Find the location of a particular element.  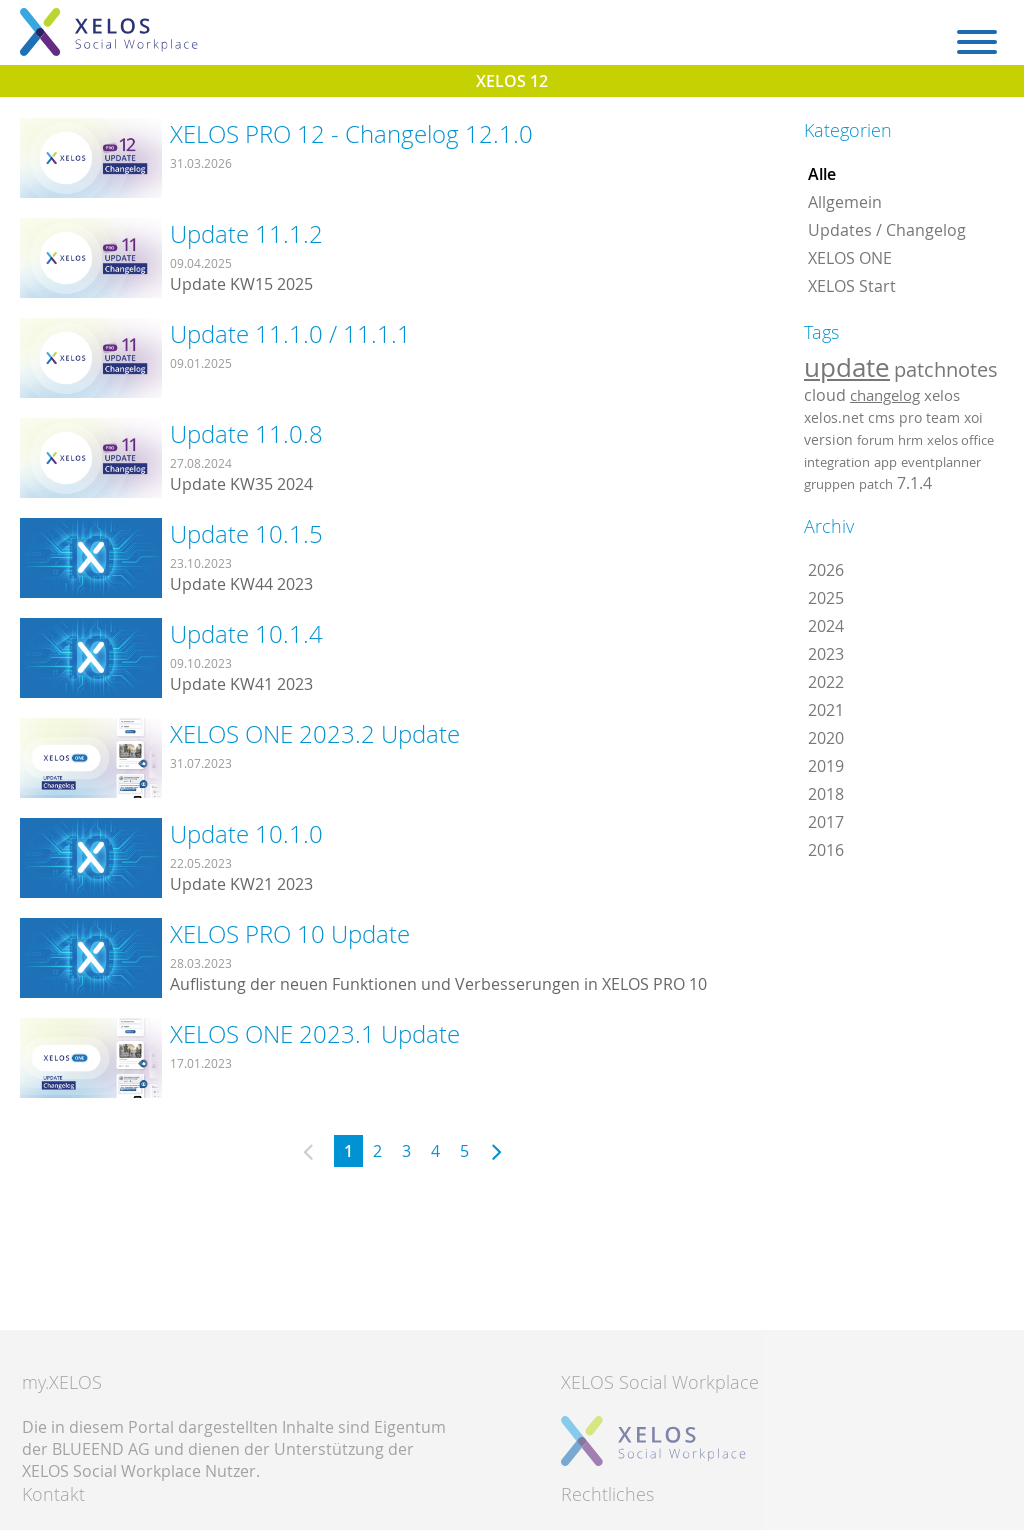

changelog is located at coordinates (885, 395).